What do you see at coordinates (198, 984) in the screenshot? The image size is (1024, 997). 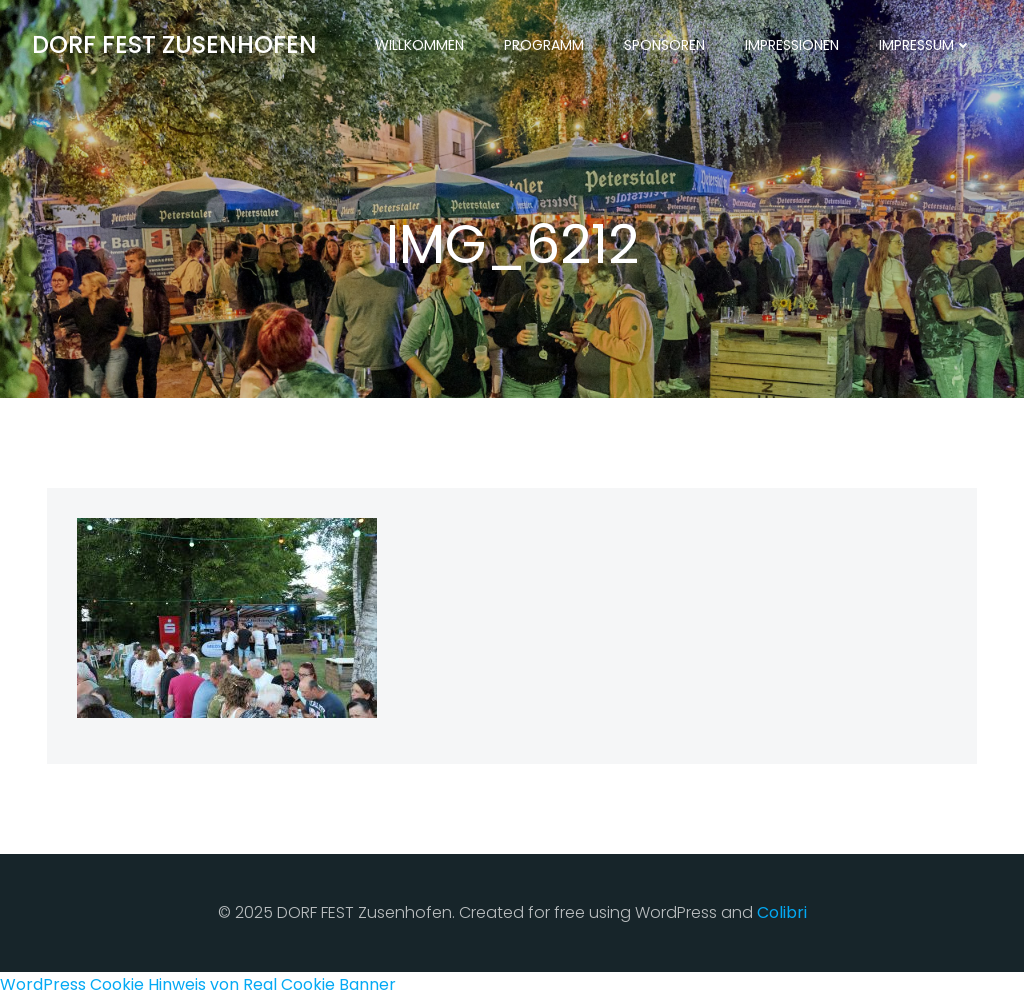 I see `WordPress Cookie Hinweis von Real Cookie Banner` at bounding box center [198, 984].